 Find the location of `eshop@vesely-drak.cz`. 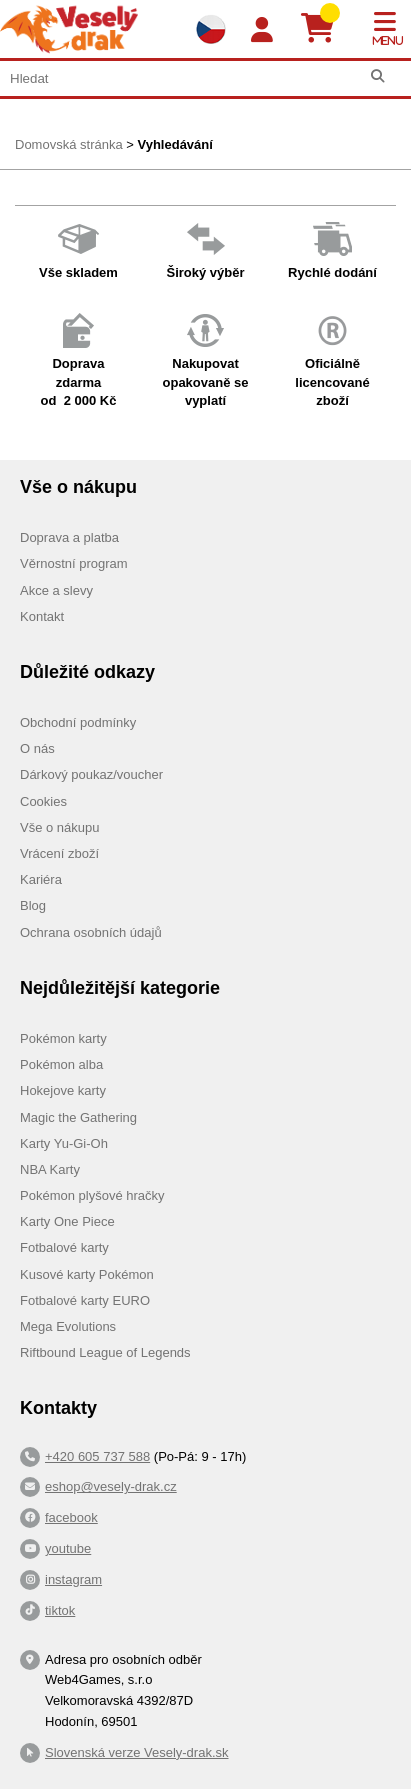

eshop@vesely-drak.cz is located at coordinates (111, 1486).